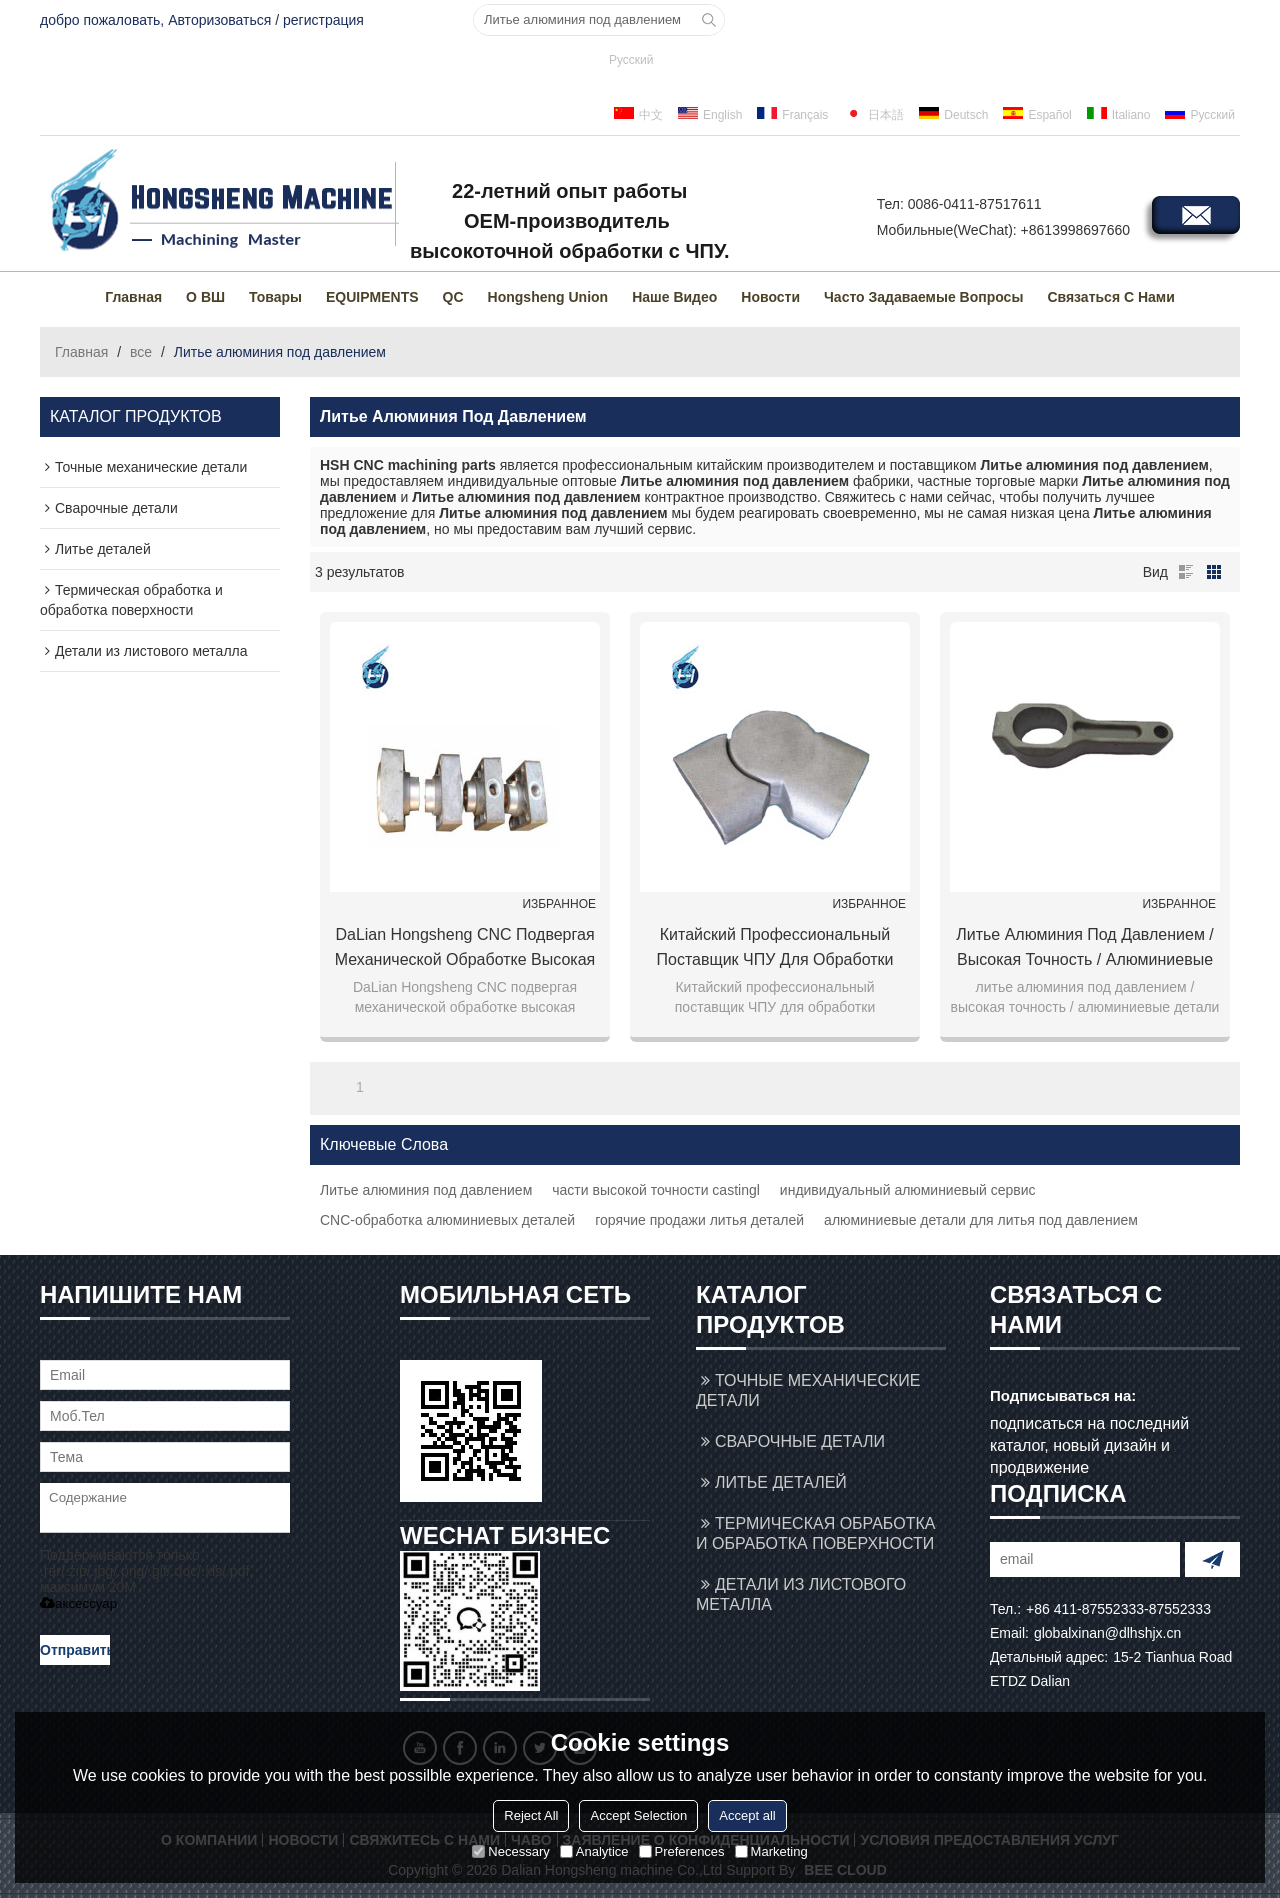 This screenshot has width=1280, height=1898. I want to click on Marketing, so click(771, 1851).